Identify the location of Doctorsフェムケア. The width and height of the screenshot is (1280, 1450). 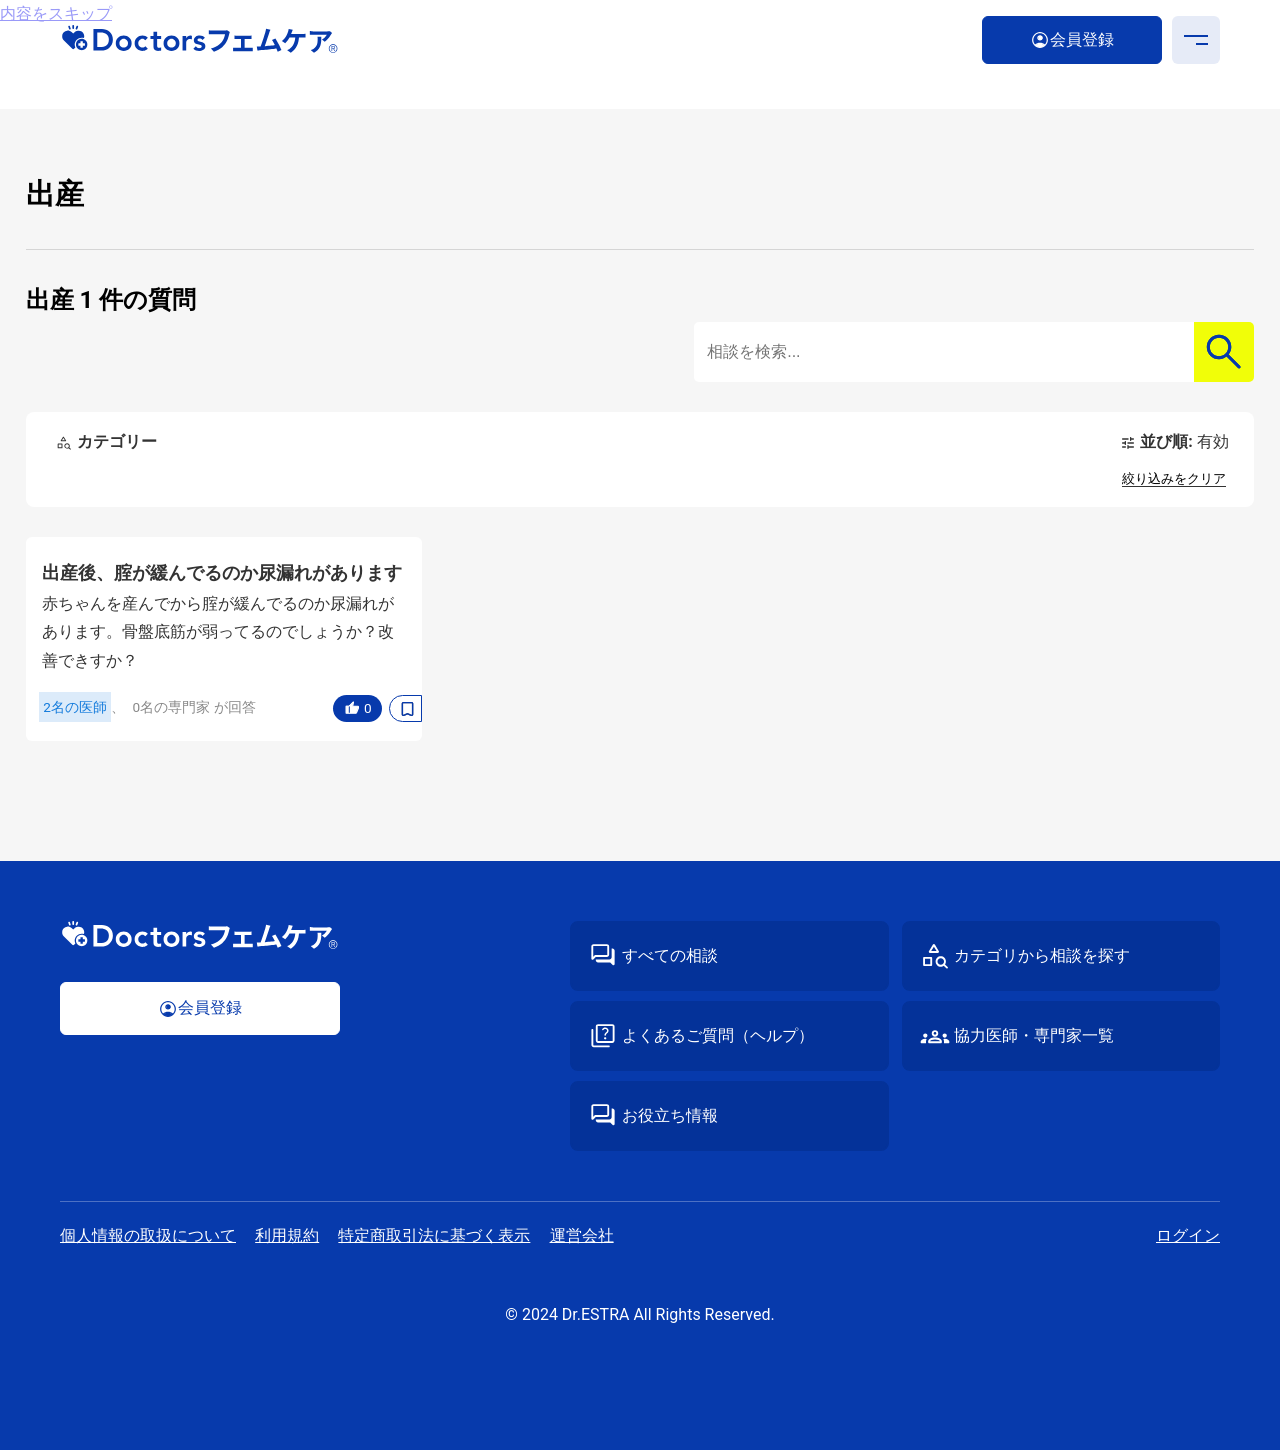
(200, 935).